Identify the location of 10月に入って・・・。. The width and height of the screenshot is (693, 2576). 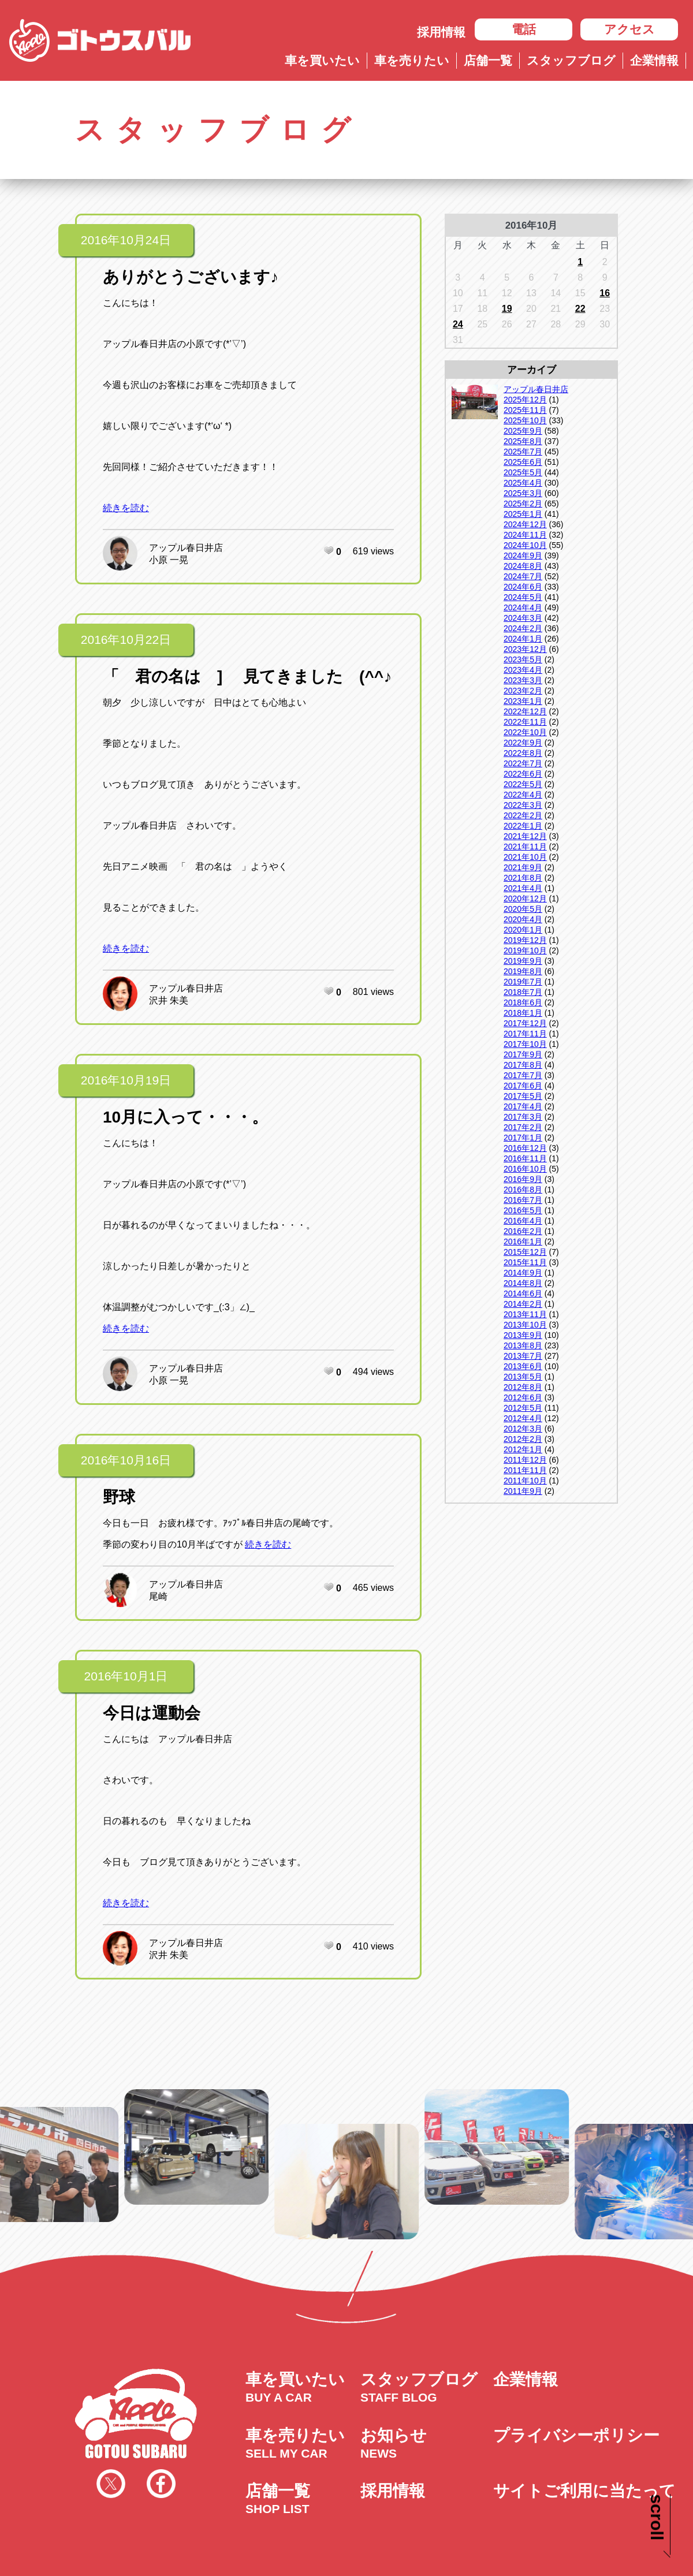
(185, 1117).